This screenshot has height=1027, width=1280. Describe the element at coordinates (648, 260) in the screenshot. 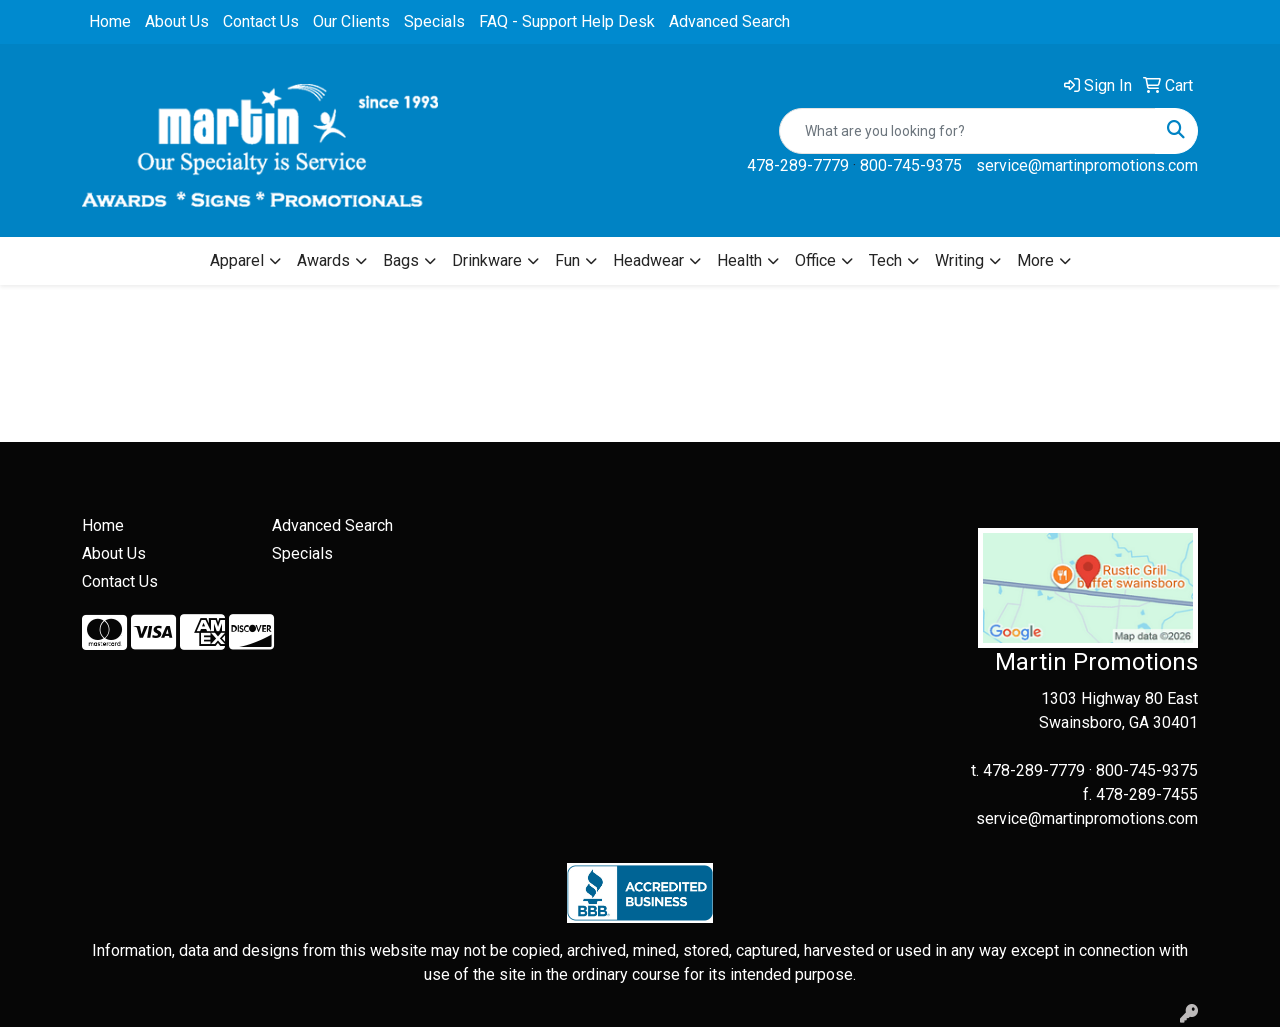

I see `Headwear [button]` at that location.